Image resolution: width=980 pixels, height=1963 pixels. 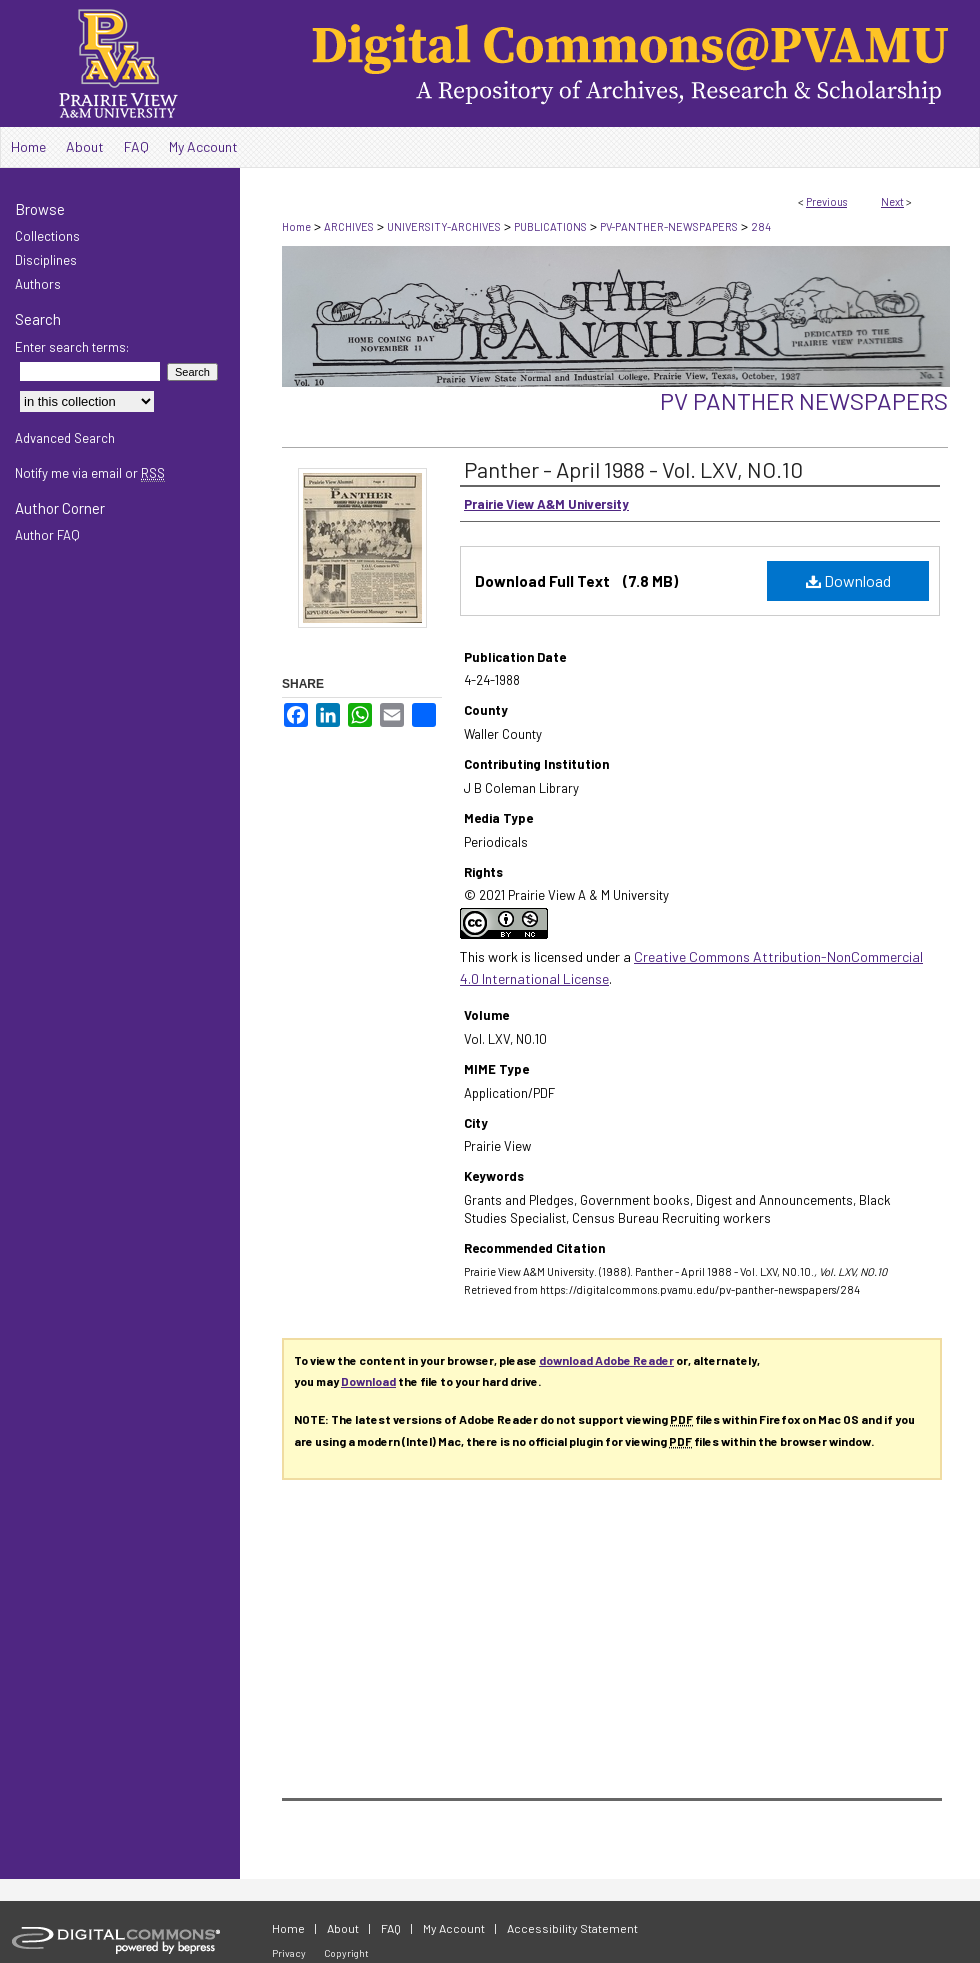 What do you see at coordinates (454, 1928) in the screenshot?
I see `My Account` at bounding box center [454, 1928].